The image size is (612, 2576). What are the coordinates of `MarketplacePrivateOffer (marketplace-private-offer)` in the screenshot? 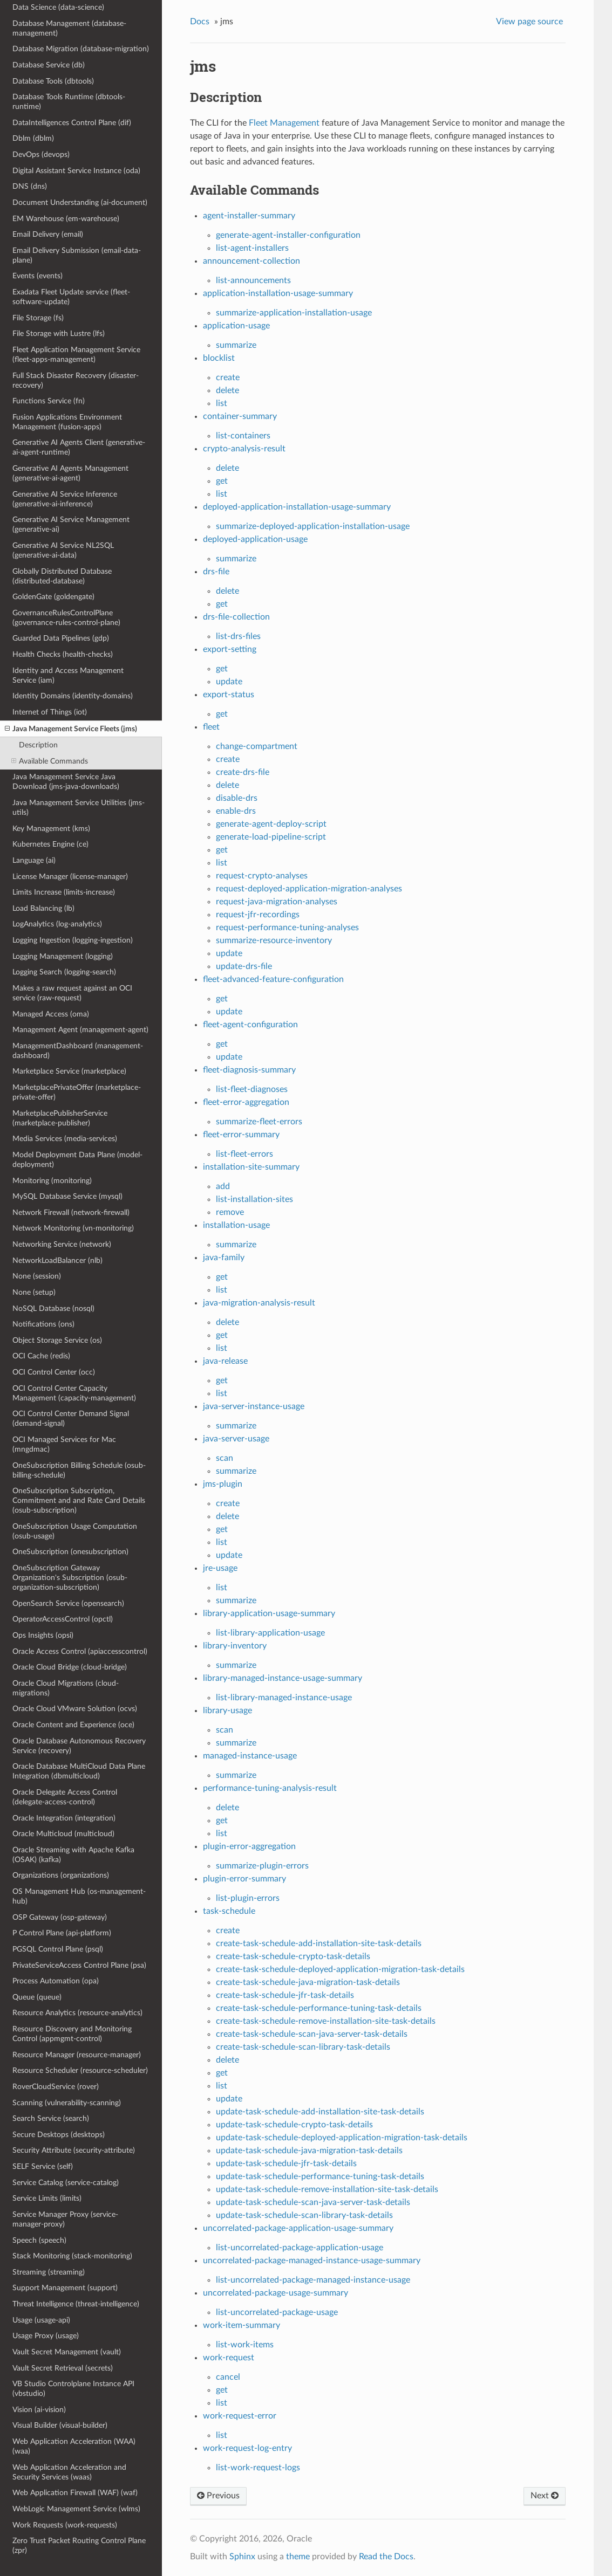 It's located at (76, 1092).